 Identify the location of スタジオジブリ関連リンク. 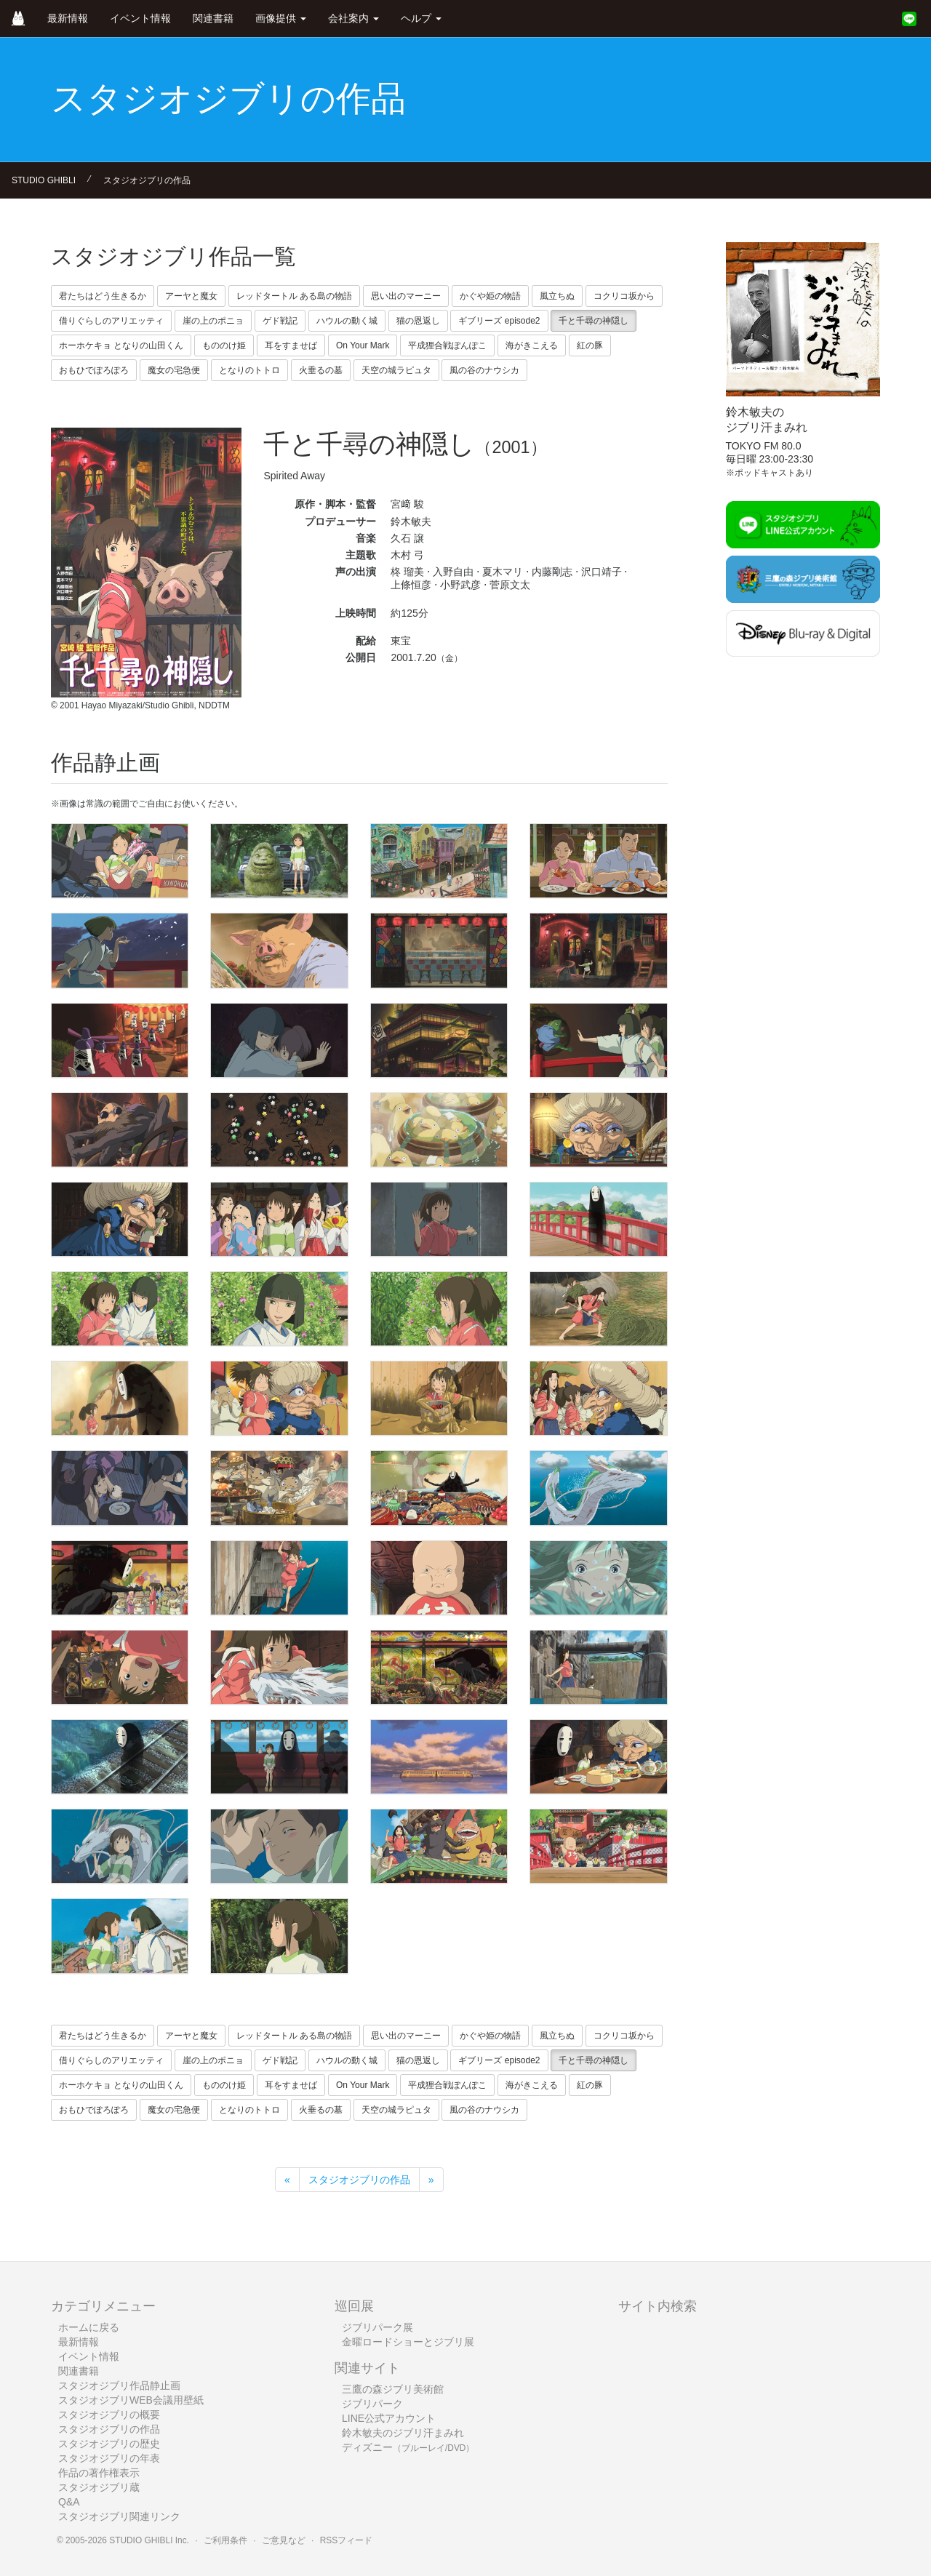
(119, 2516).